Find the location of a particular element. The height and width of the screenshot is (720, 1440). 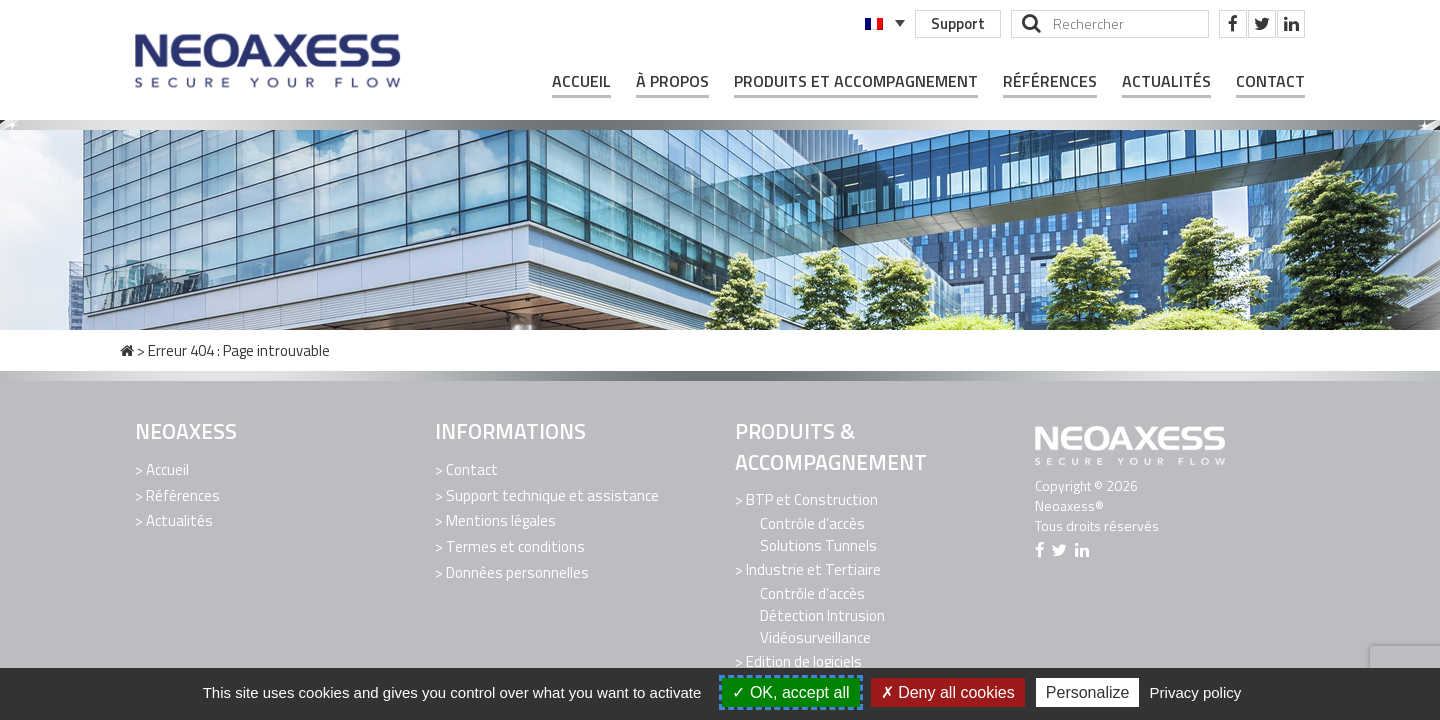

Mentions légales is located at coordinates (501, 520).